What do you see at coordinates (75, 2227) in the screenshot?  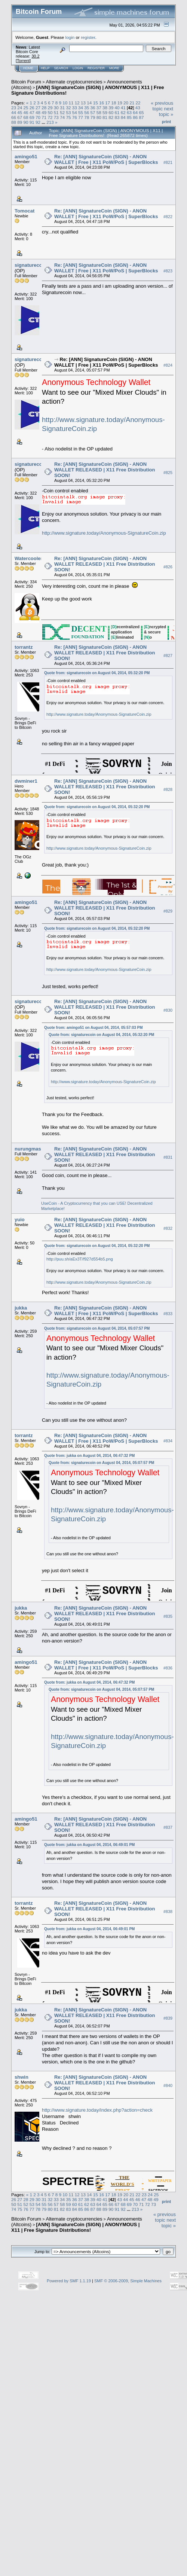 I see `[ANN] SignatureCoin (SIGN) | ANONYMOUS | X11 | Free Signature Distributions!` at bounding box center [75, 2227].